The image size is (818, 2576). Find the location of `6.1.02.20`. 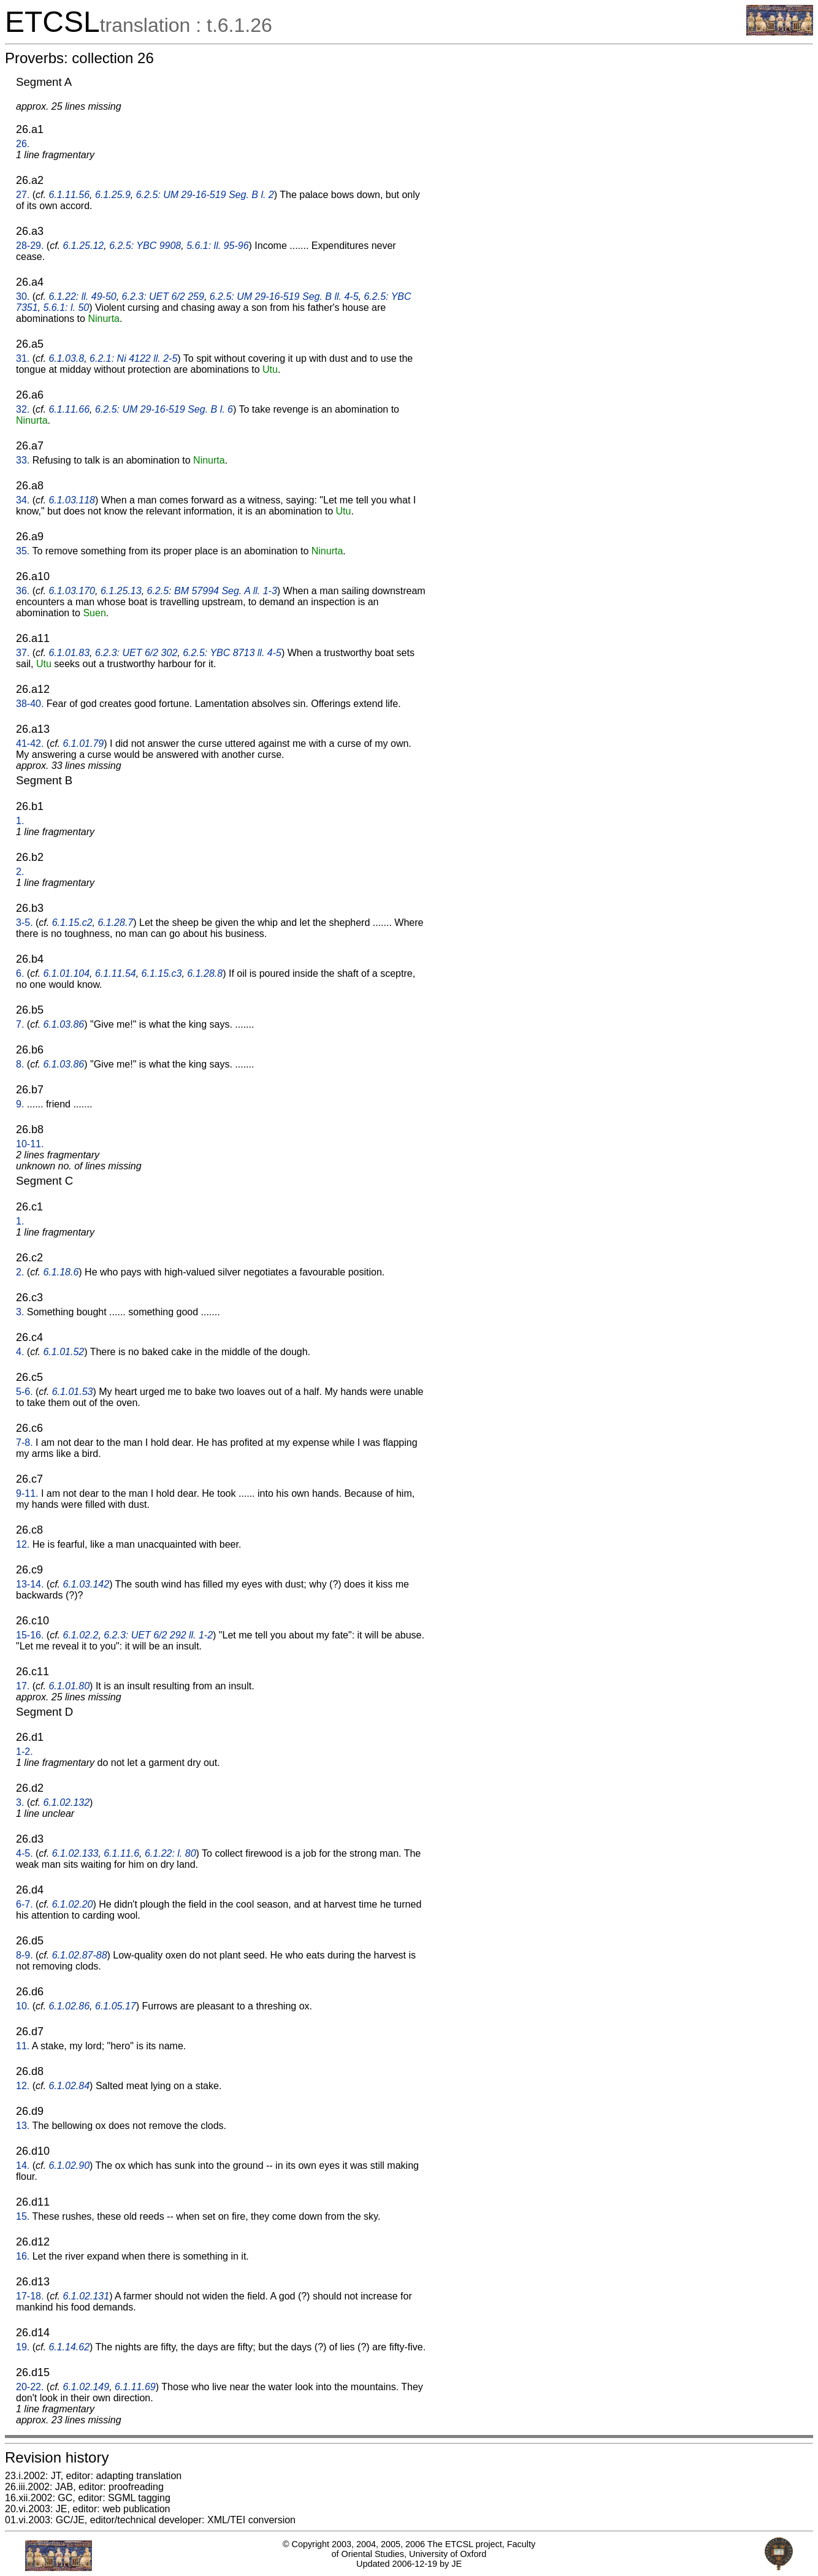

6.1.02.20 is located at coordinates (72, 1904).